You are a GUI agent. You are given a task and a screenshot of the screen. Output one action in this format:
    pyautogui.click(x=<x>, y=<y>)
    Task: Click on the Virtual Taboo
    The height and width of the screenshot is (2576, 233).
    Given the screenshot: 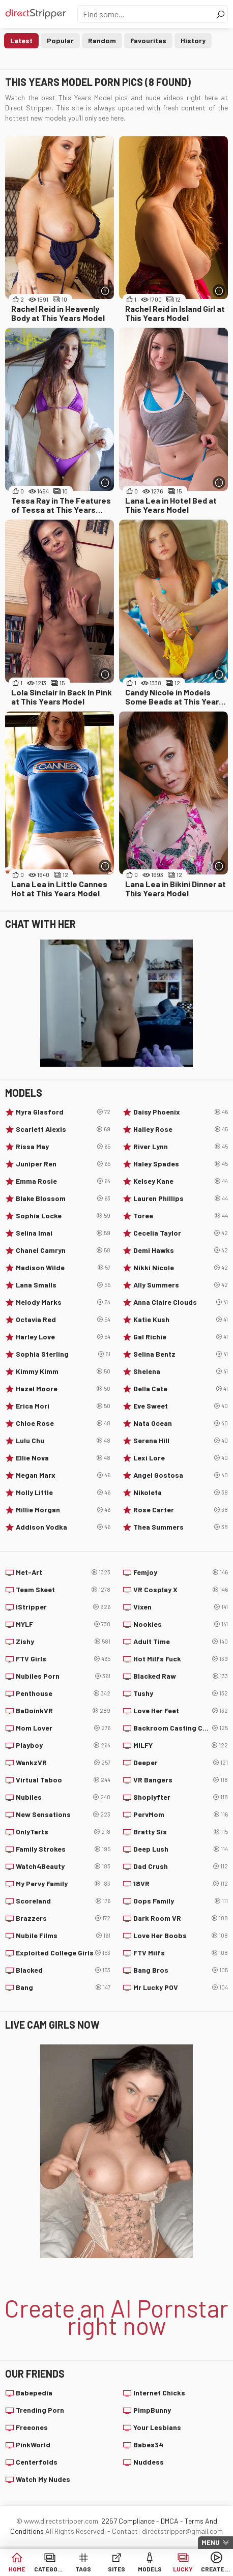 What is the action you would take?
    pyautogui.click(x=63, y=1780)
    